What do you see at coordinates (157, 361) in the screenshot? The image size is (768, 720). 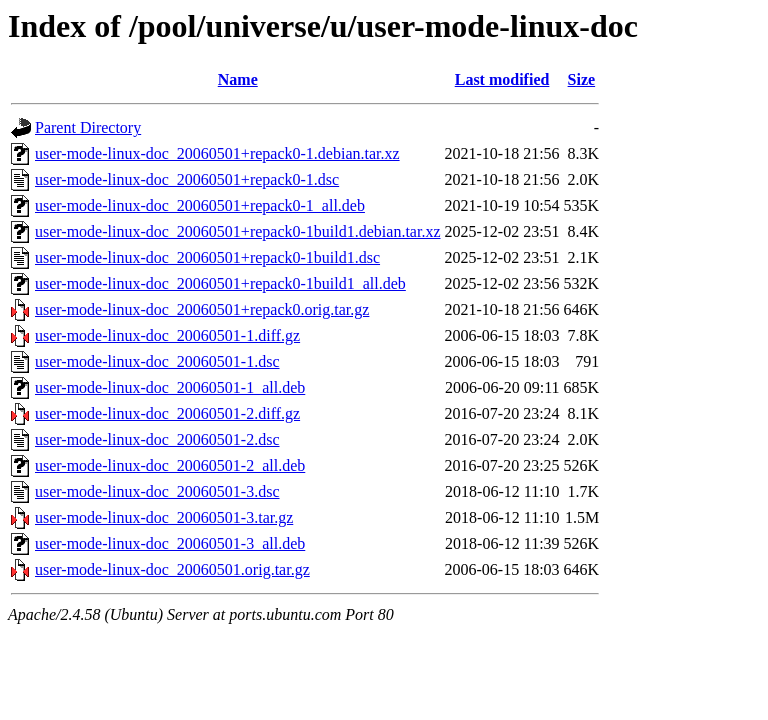 I see `user-mode-linux-doc_20060501-1.dsc` at bounding box center [157, 361].